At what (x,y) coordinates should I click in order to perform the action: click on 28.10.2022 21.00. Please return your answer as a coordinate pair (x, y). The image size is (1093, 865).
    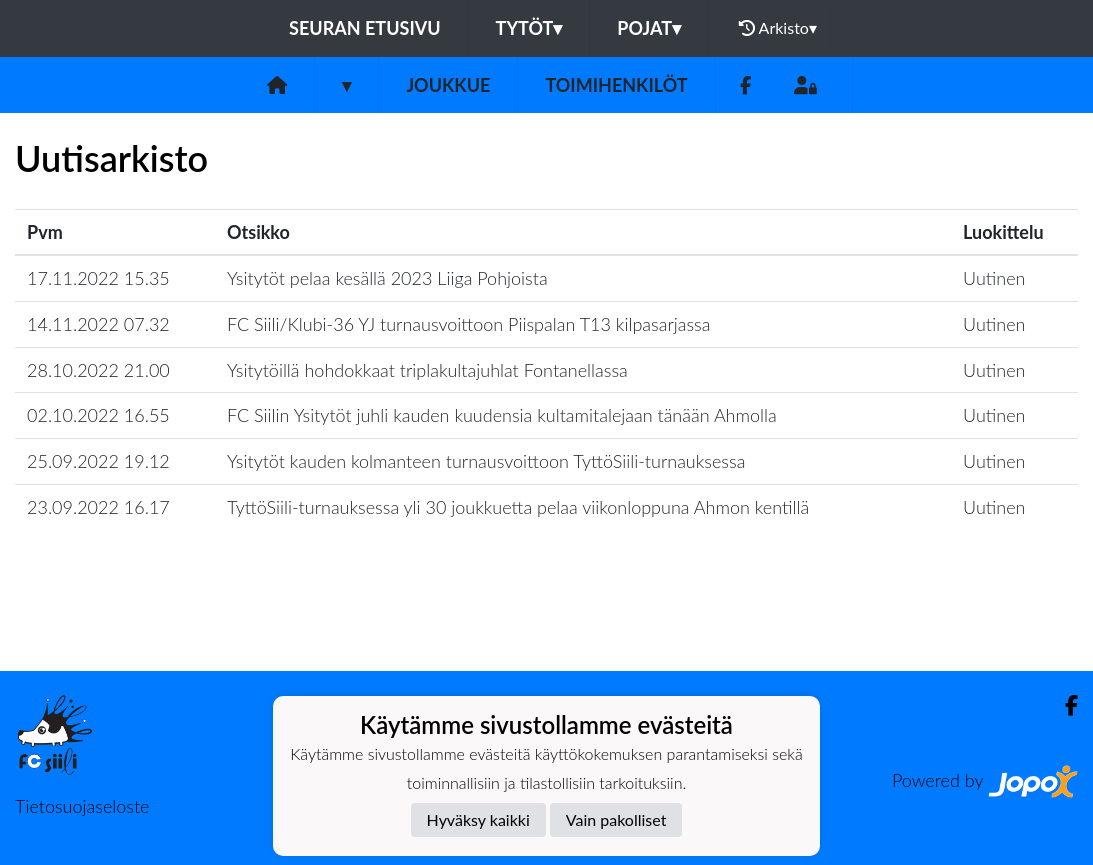
    Looking at the image, I should click on (98, 370).